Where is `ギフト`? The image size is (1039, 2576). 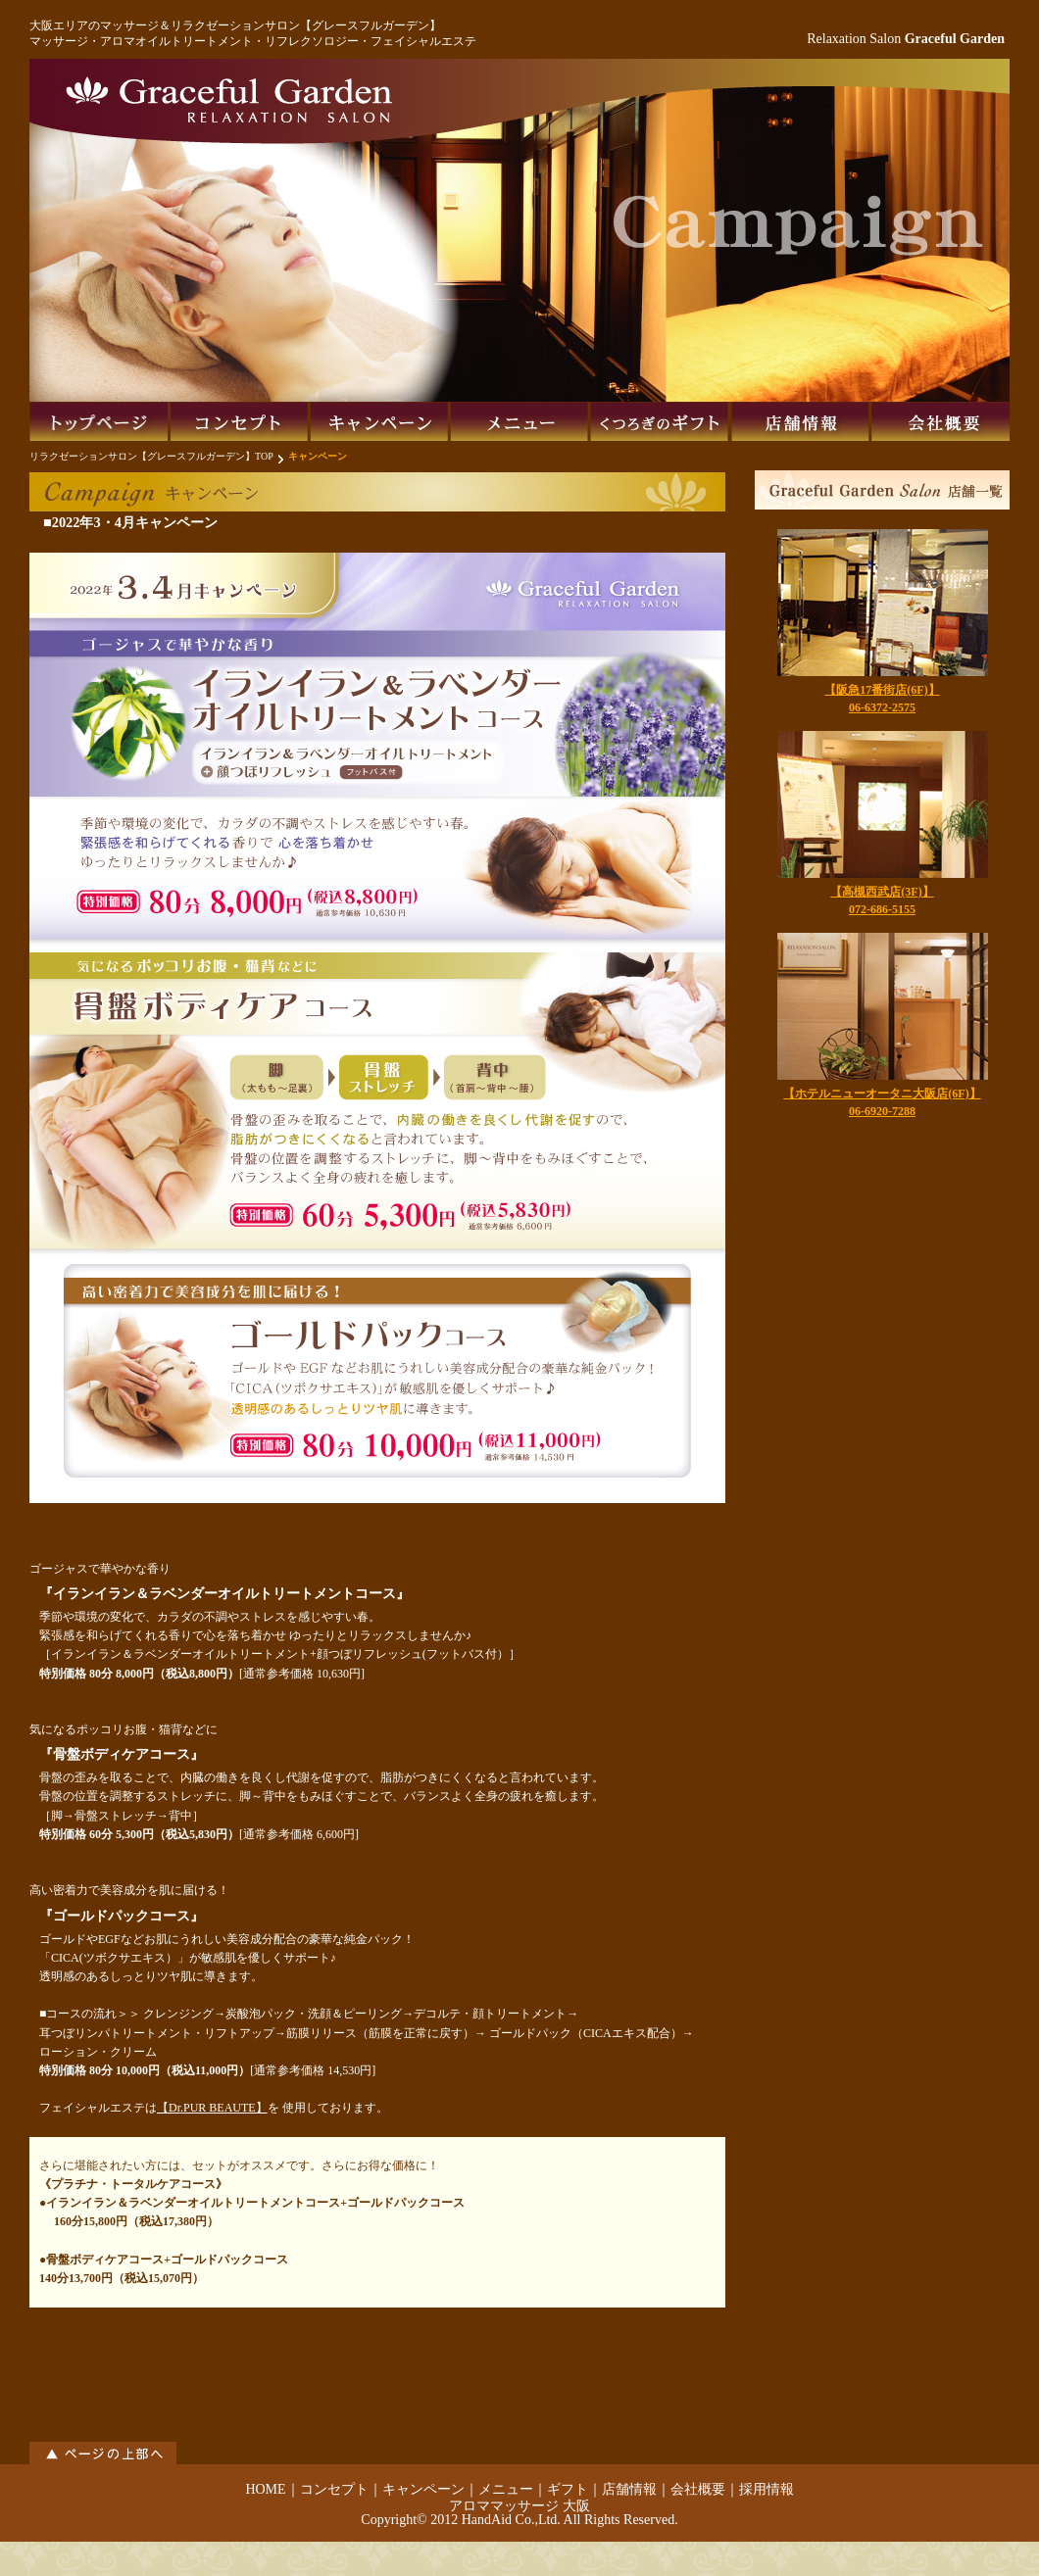
ギフト is located at coordinates (567, 2489).